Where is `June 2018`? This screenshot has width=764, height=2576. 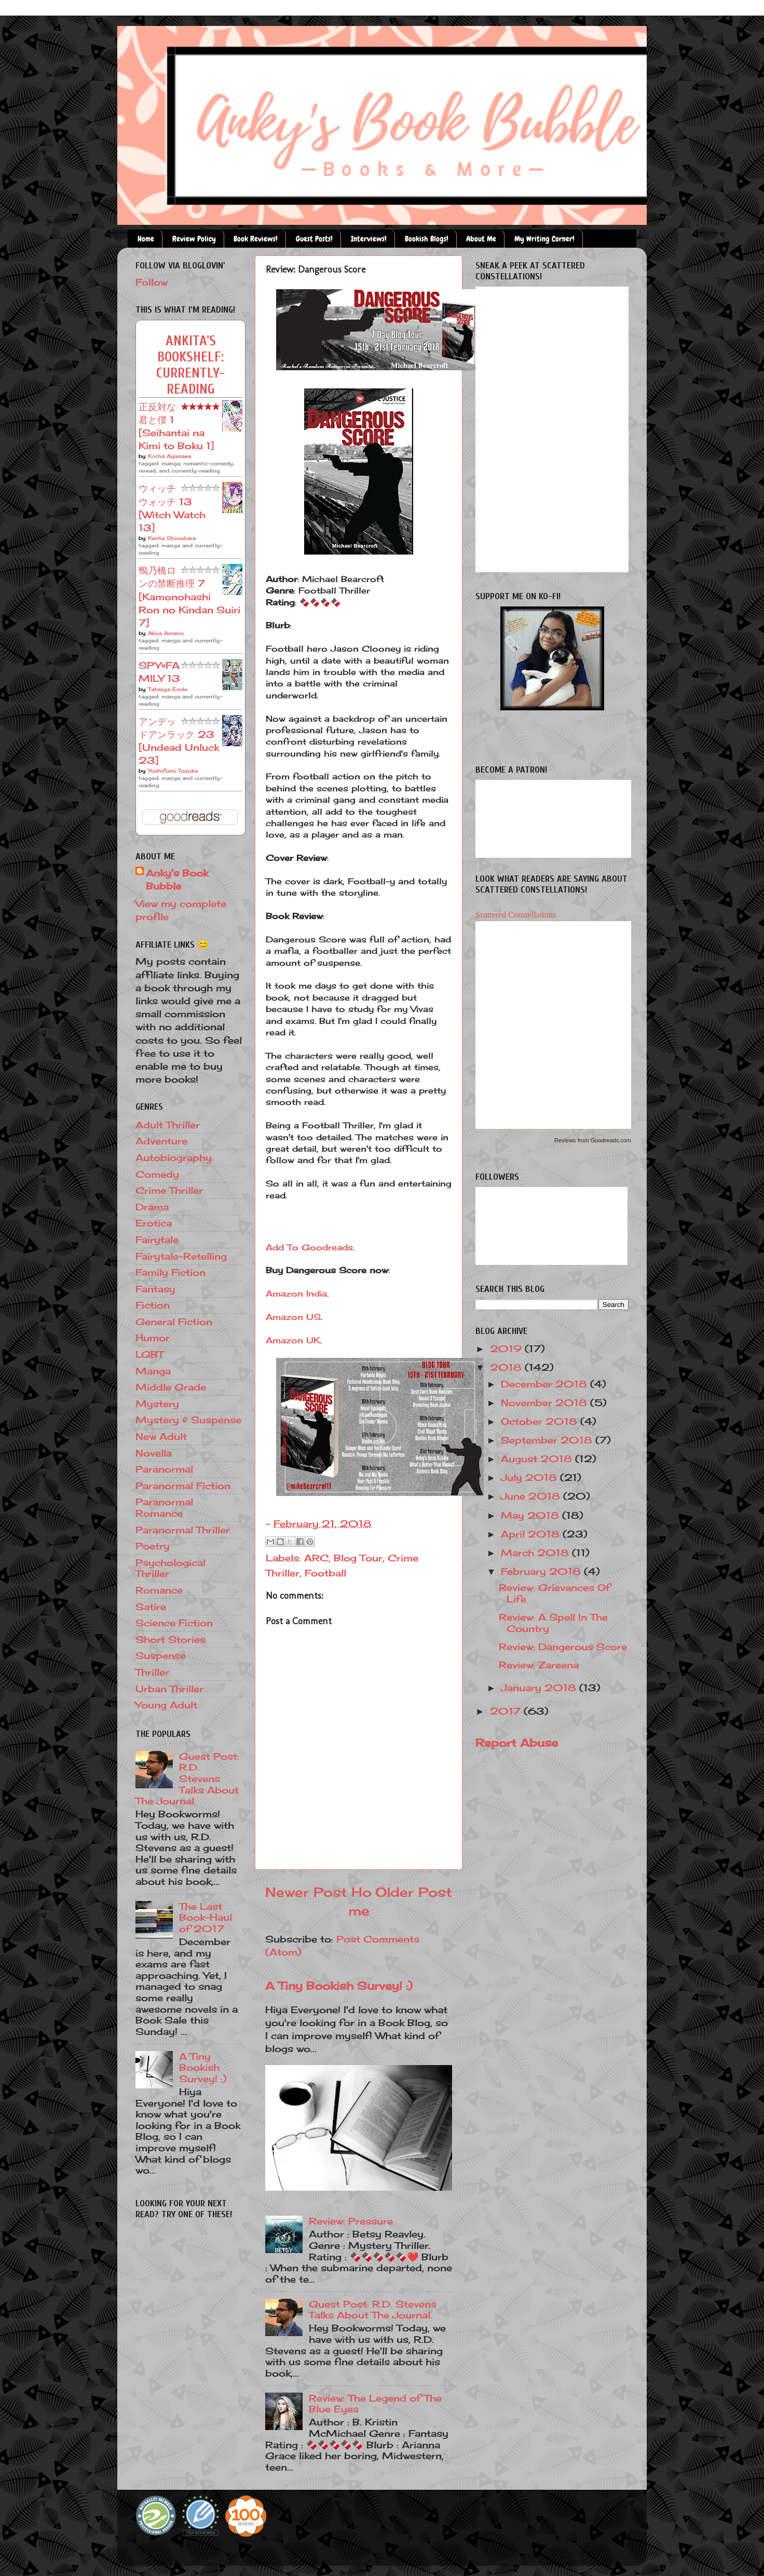
June 2018 is located at coordinates (532, 1496).